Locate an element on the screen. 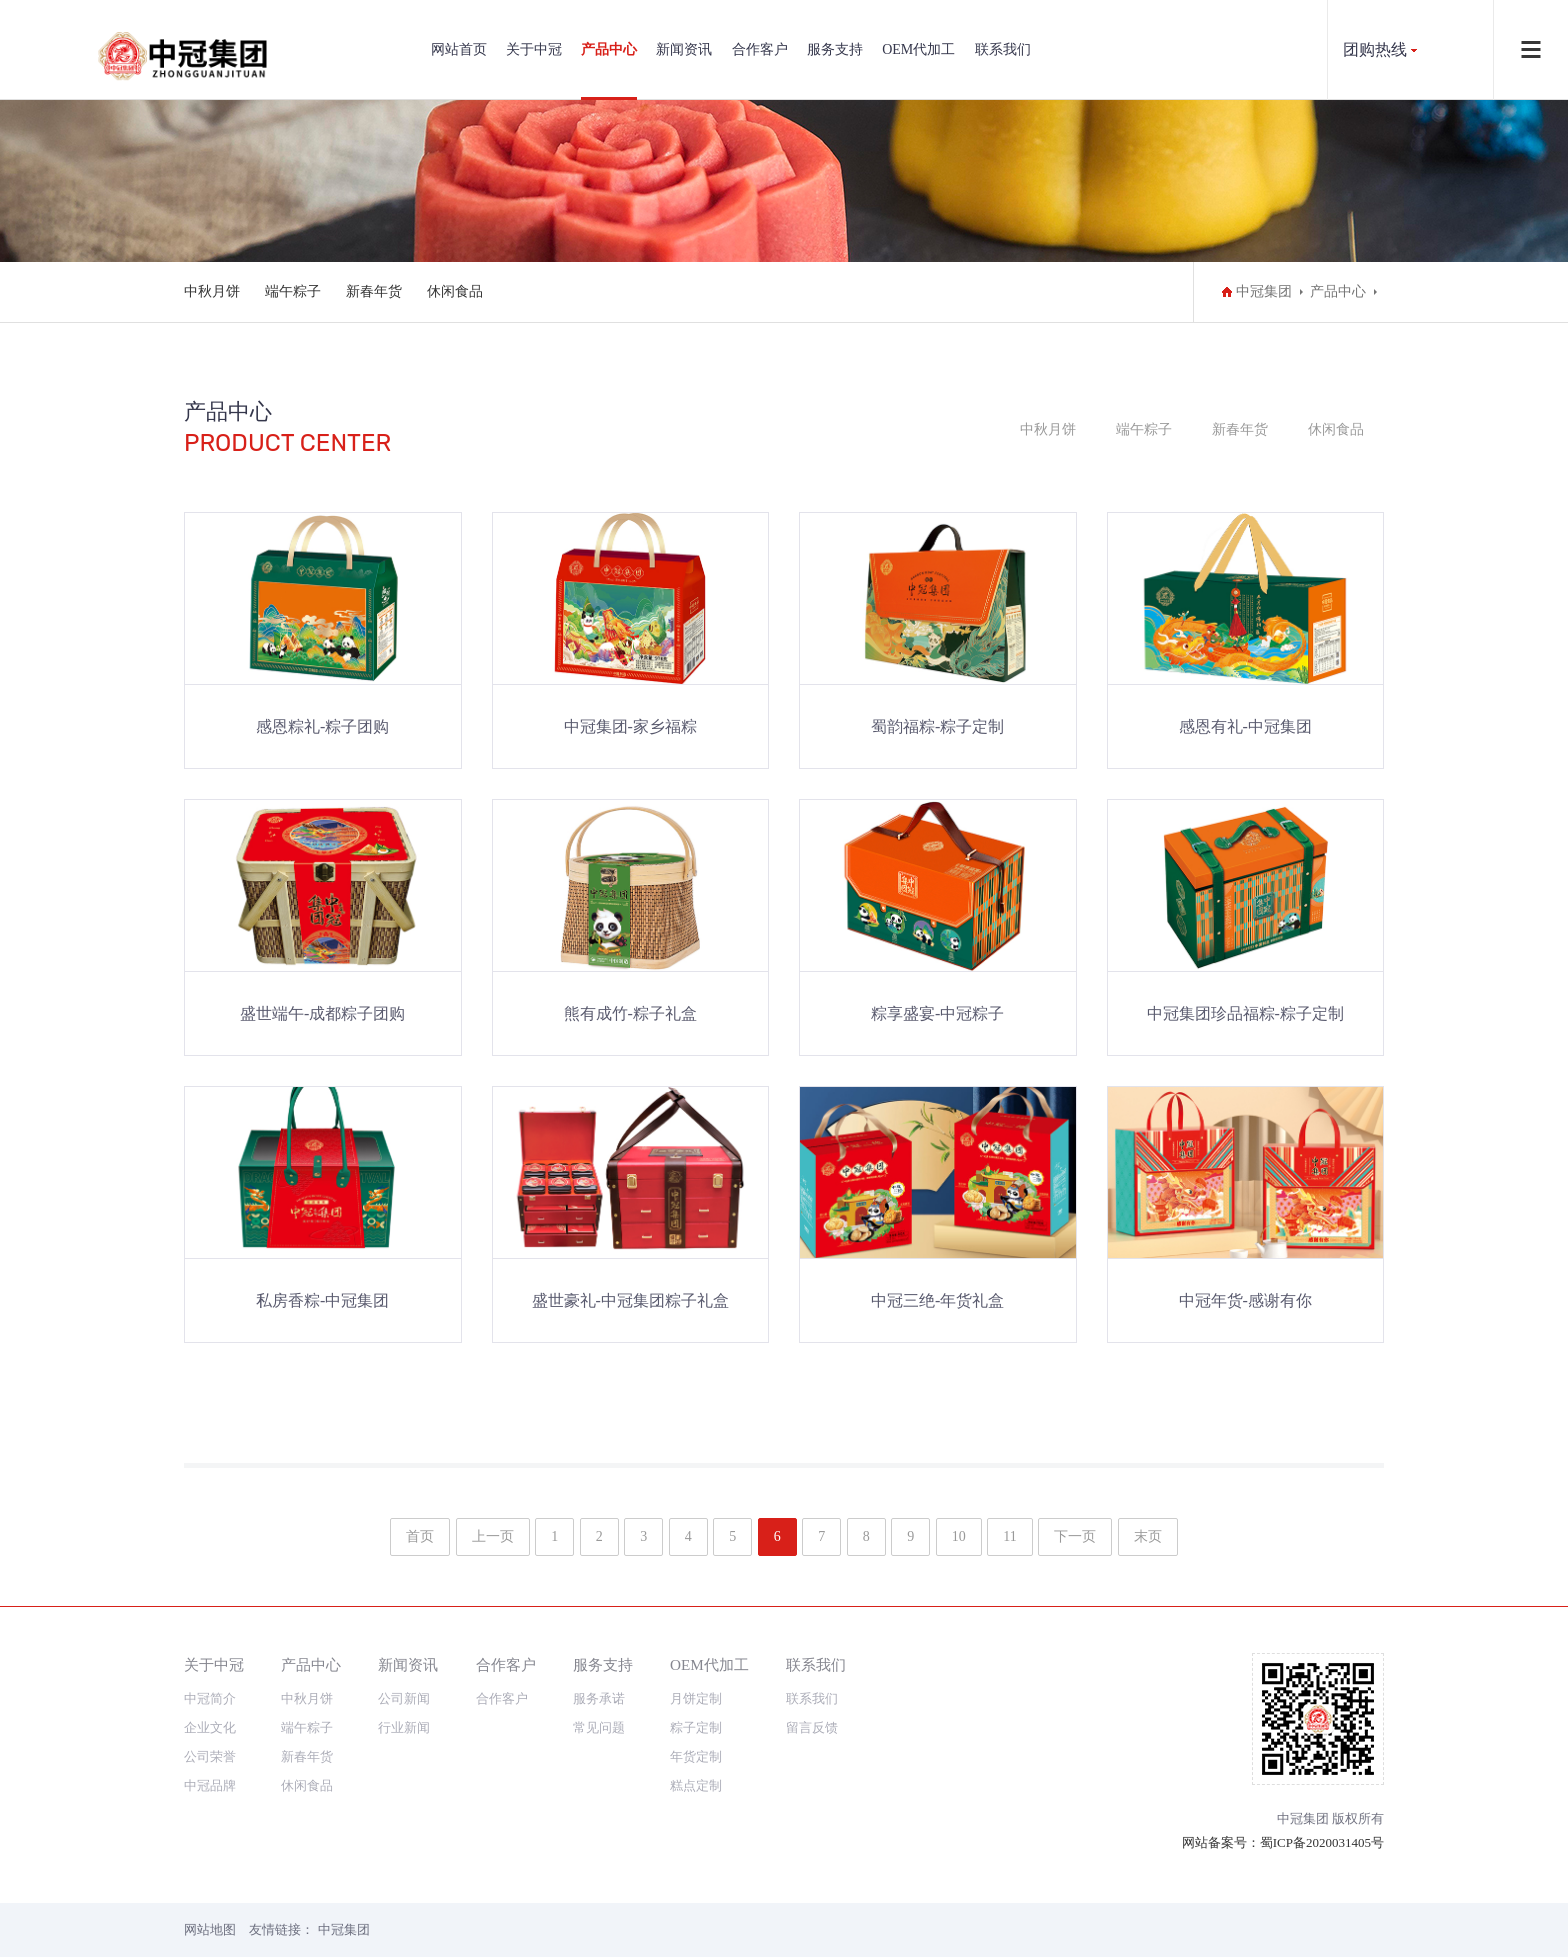  年货定制 is located at coordinates (696, 1756).